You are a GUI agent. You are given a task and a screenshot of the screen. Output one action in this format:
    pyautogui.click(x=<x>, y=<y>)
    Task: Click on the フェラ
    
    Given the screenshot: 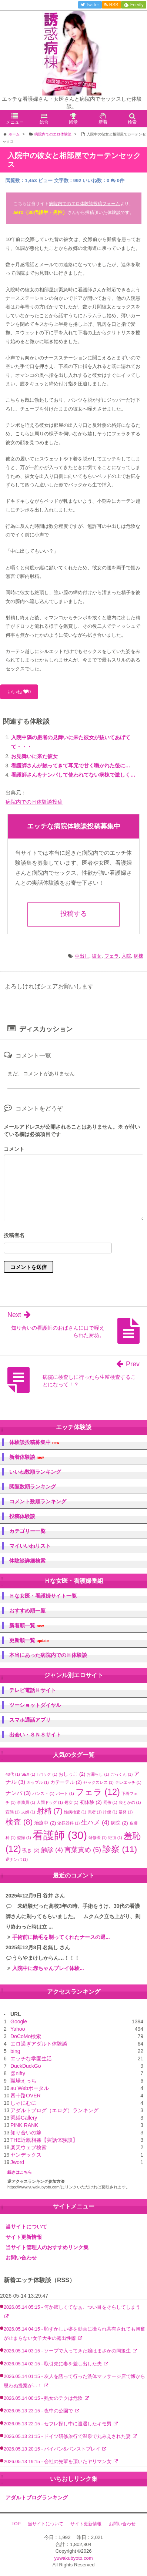 What is the action you would take?
    pyautogui.click(x=111, y=956)
    